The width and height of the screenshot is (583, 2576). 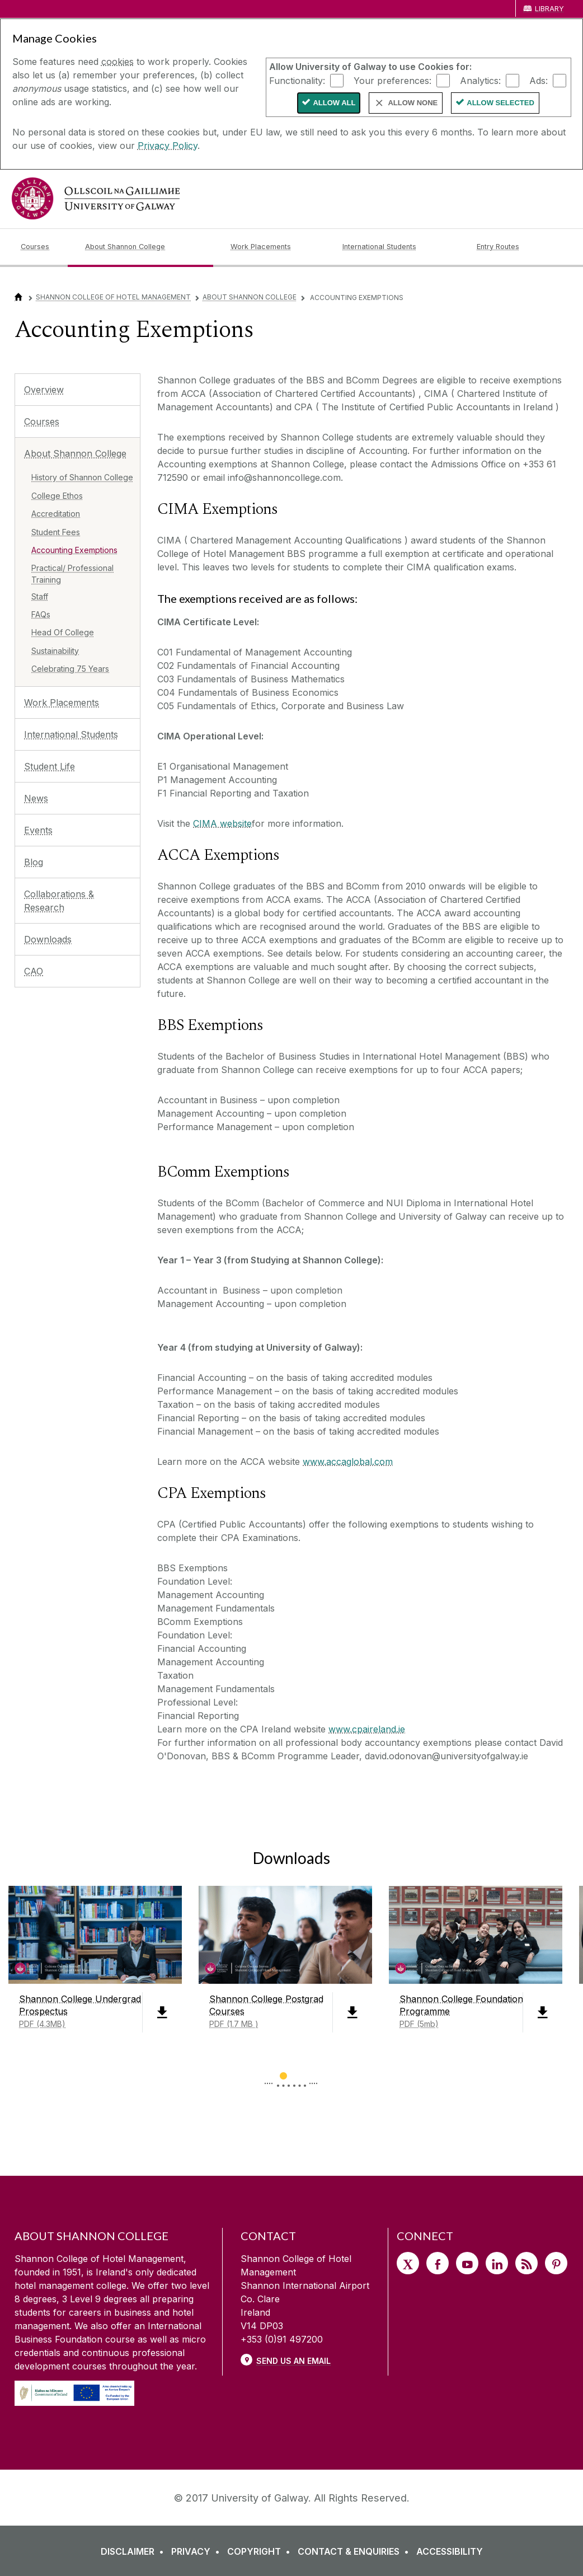 I want to click on Send Us an Email, so click(x=293, y=2361).